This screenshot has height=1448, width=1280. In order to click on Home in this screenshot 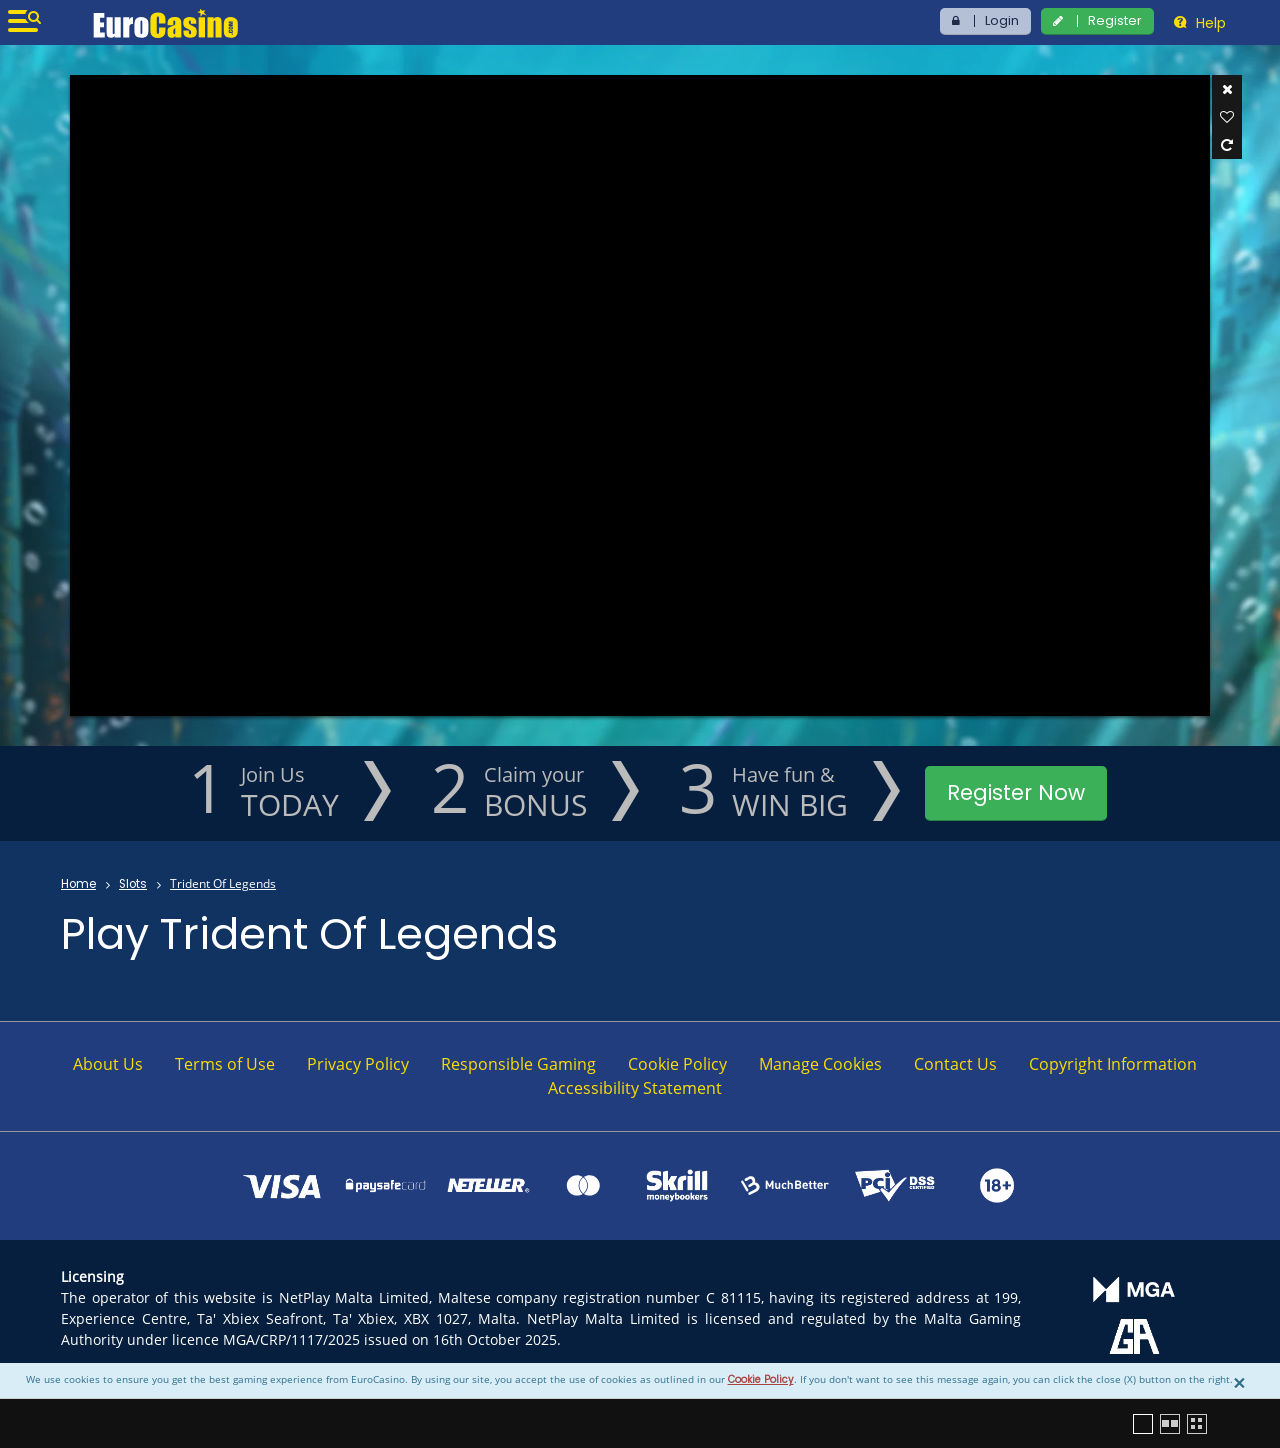, I will do `click(78, 884)`.